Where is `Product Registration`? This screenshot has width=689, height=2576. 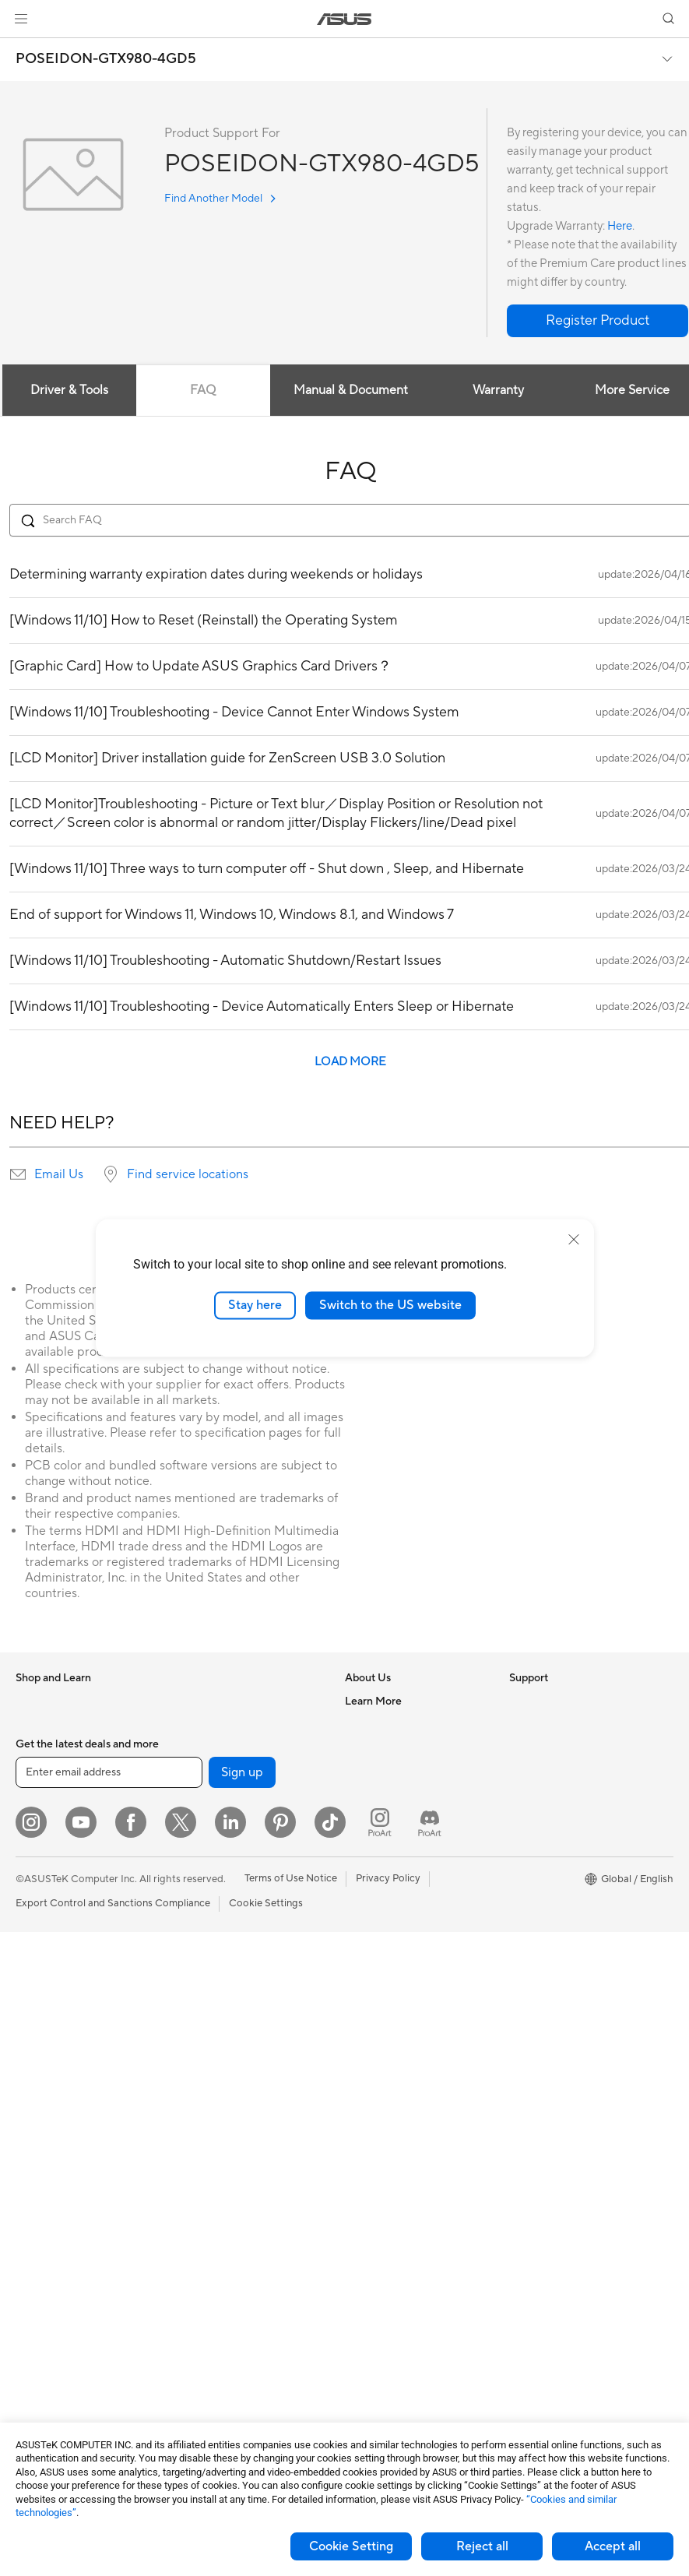
Product Registration is located at coordinates (393, 1958).